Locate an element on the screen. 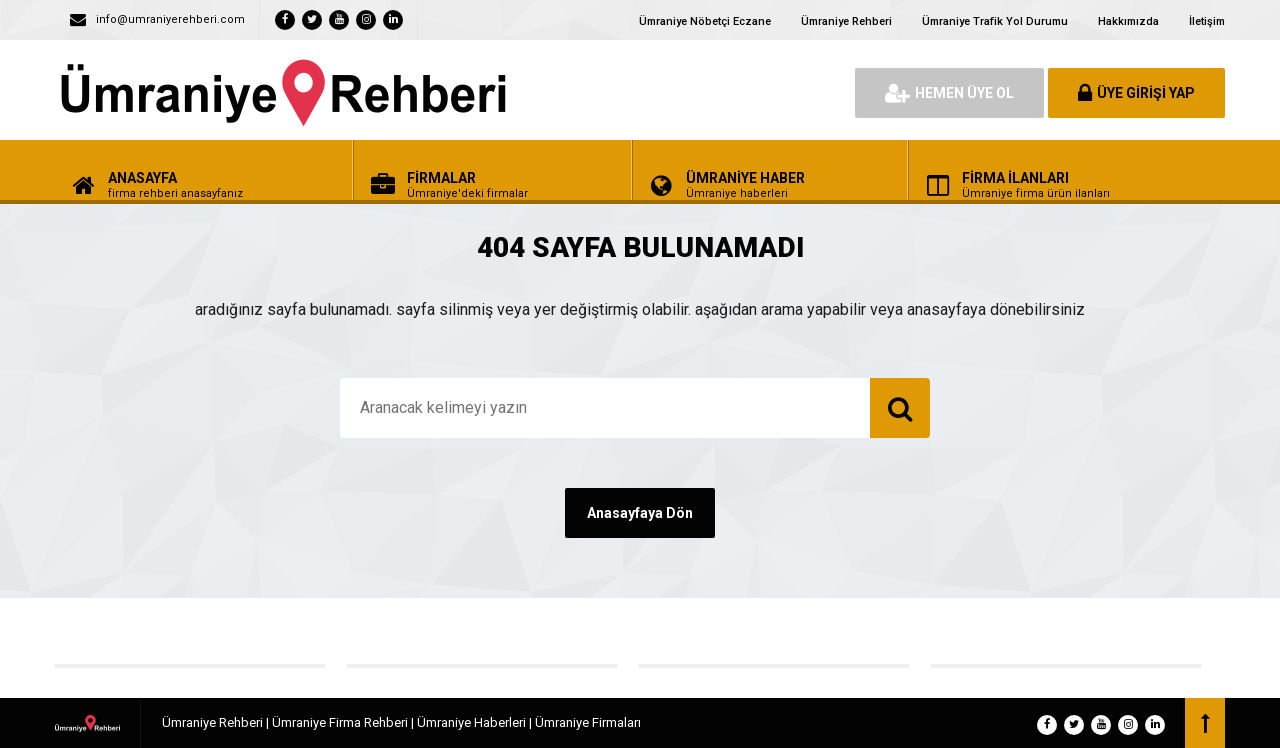 This screenshot has width=1280, height=748. ÜYE GİRİŞİ YAP is located at coordinates (1136, 93).